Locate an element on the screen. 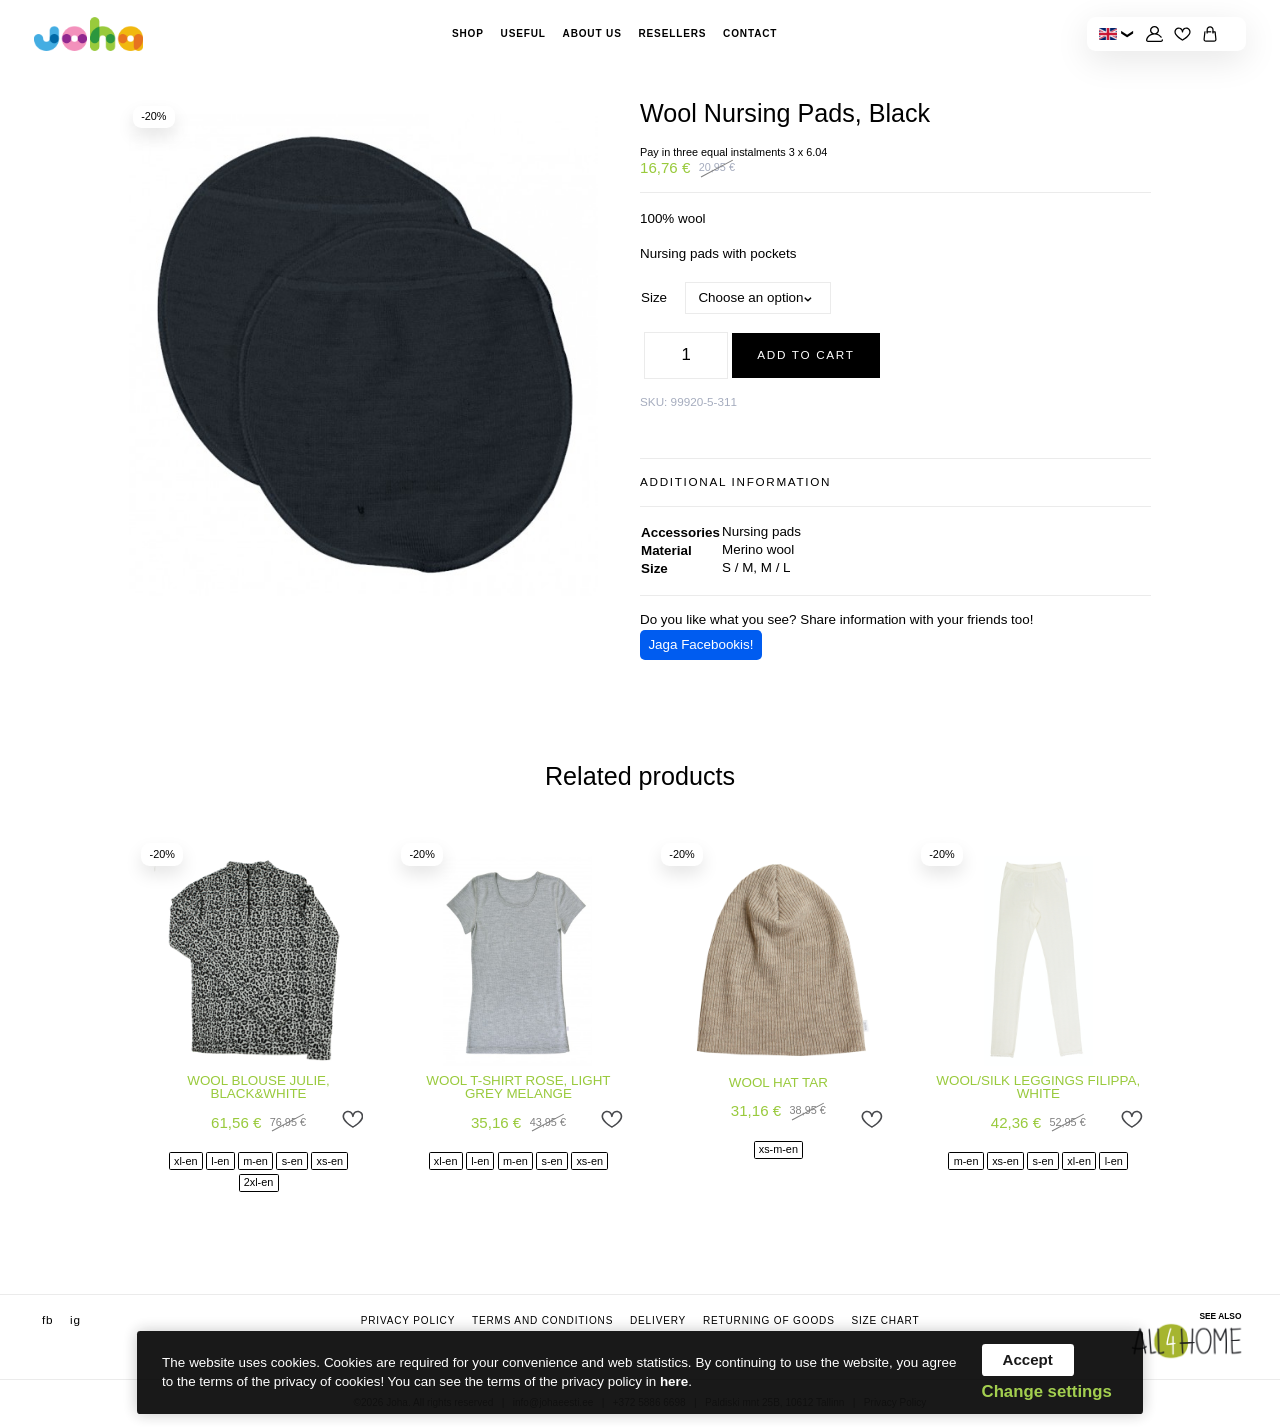 The height and width of the screenshot is (1427, 1280). About Us is located at coordinates (592, 33).